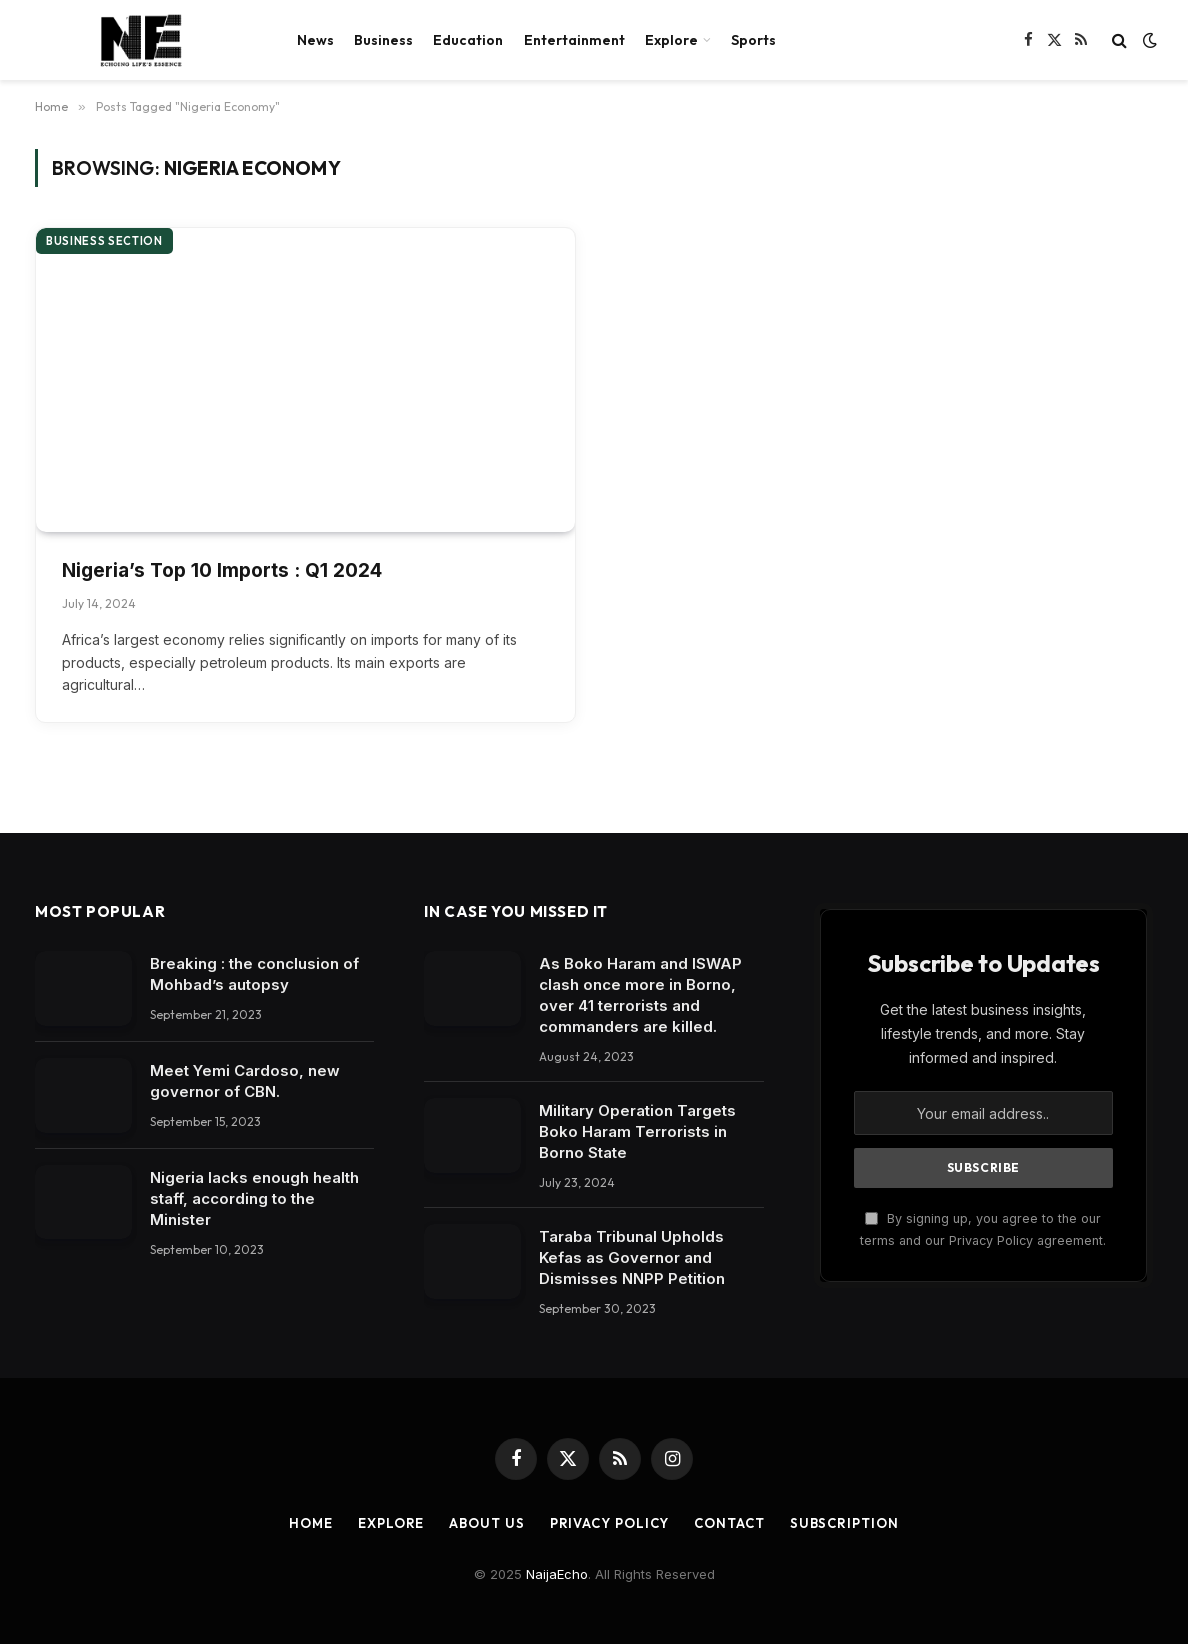 The image size is (1188, 1644). Describe the element at coordinates (315, 40) in the screenshot. I see `News` at that location.